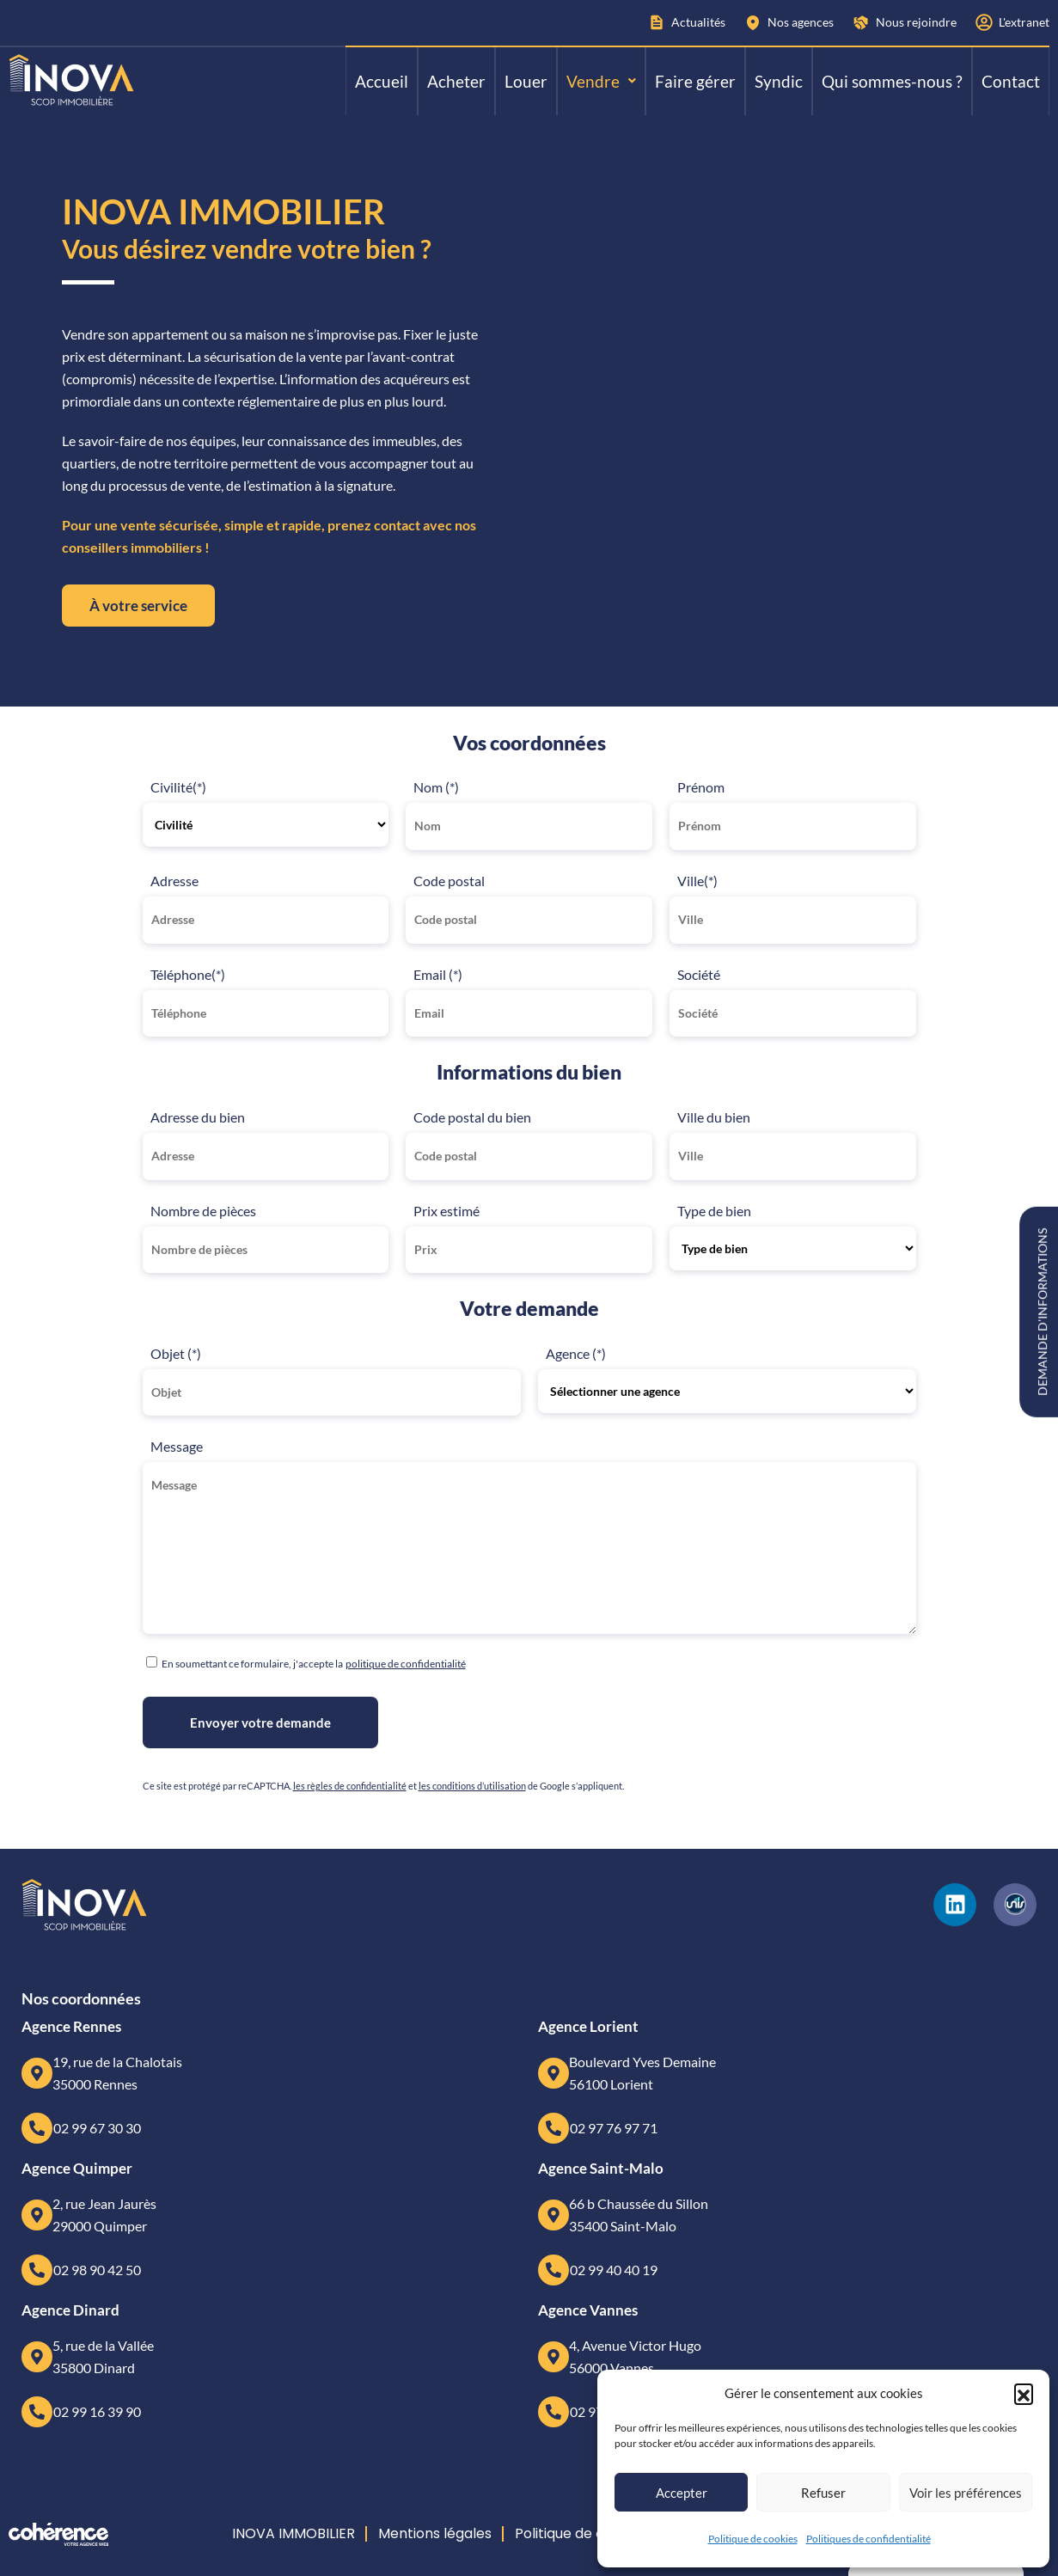 The image size is (1058, 2576). I want to click on Faire gérer, so click(695, 81).